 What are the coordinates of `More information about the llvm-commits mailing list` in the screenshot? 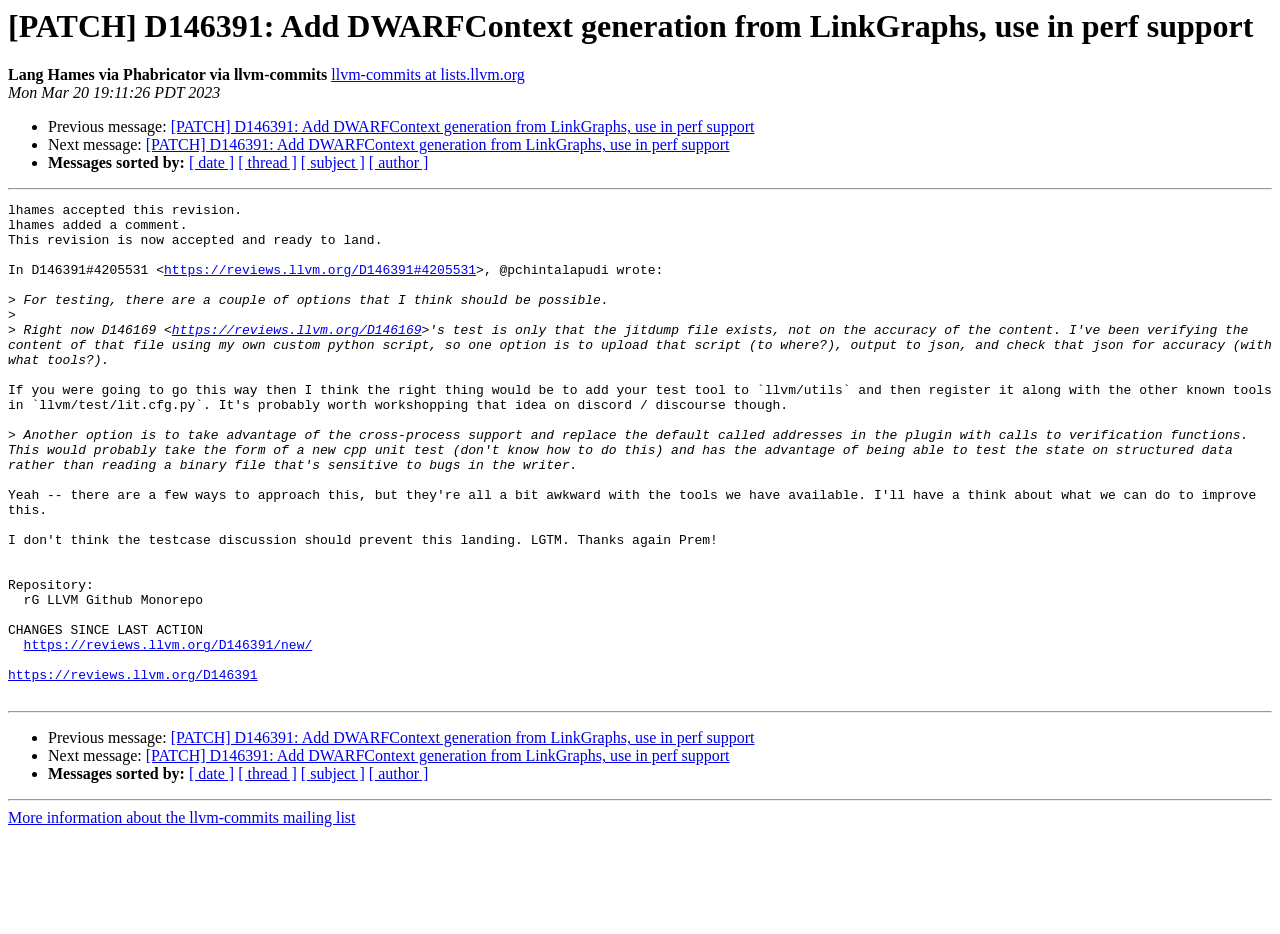 It's located at (182, 916).